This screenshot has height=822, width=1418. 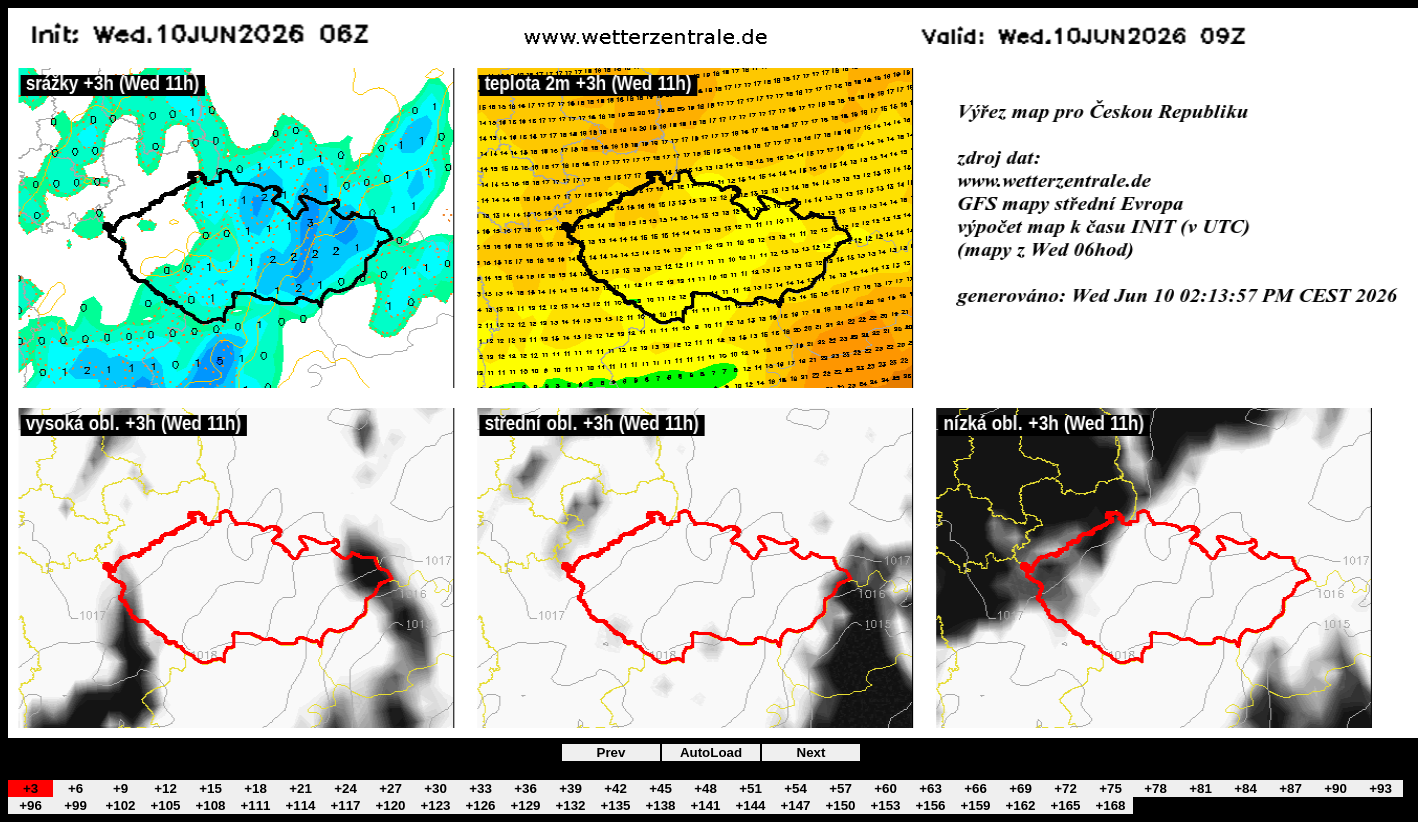 What do you see at coordinates (660, 788) in the screenshot?
I see `+45` at bounding box center [660, 788].